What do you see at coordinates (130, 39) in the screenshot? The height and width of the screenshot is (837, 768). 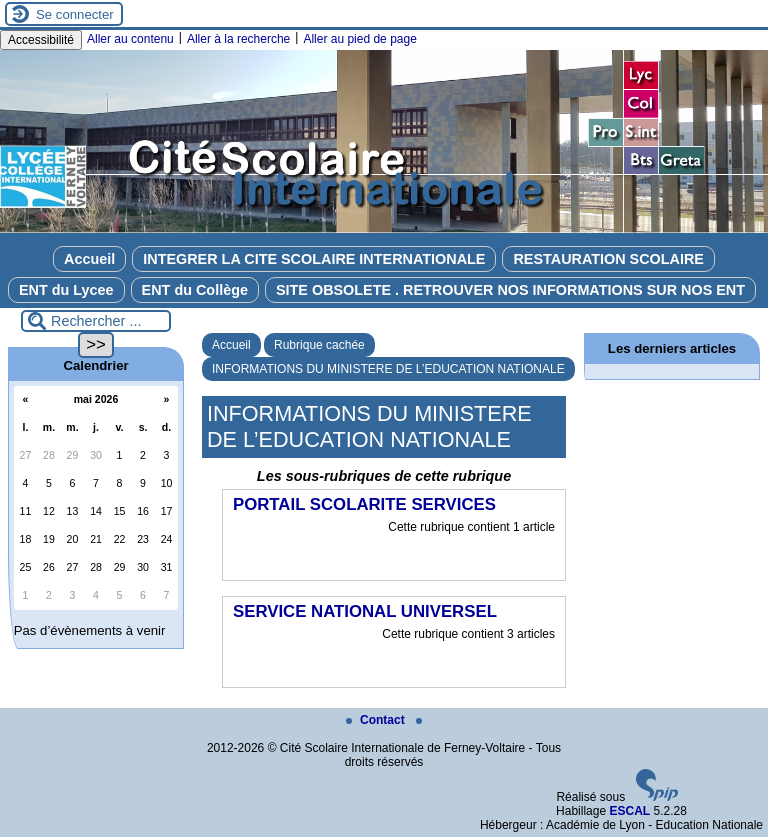 I see `Aller au contenu` at bounding box center [130, 39].